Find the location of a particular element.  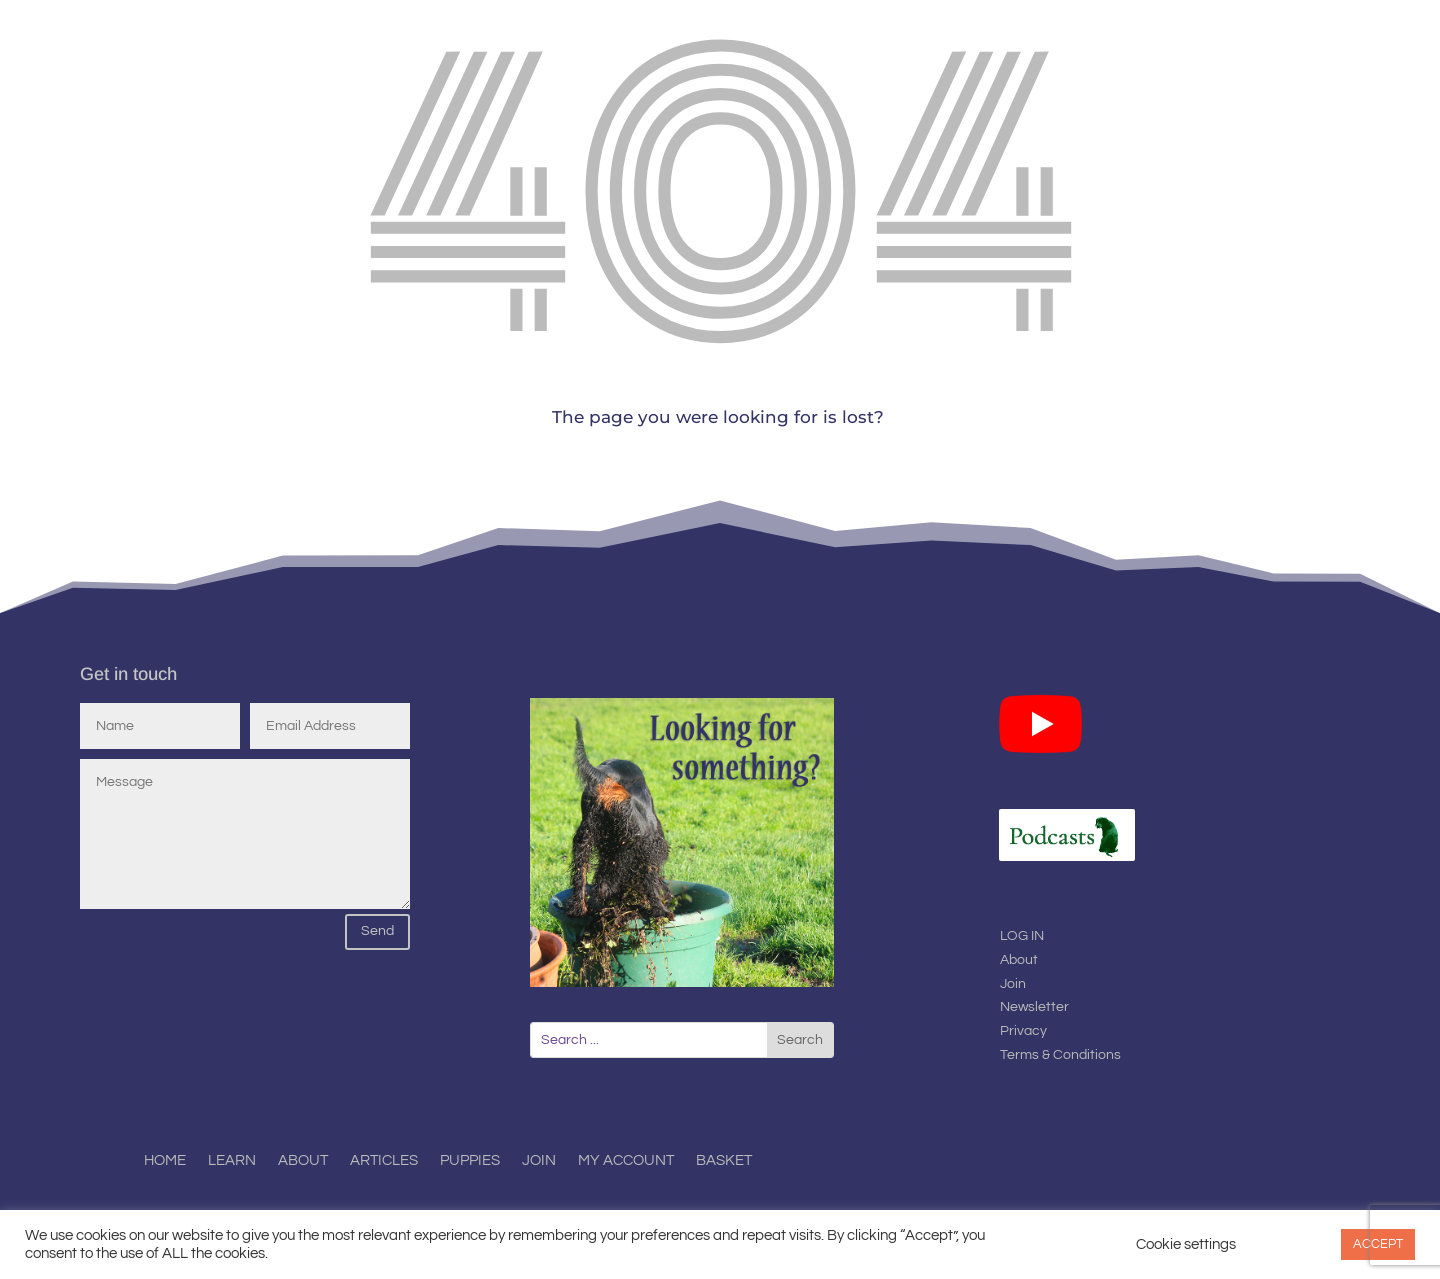

Send is located at coordinates (377, 931).